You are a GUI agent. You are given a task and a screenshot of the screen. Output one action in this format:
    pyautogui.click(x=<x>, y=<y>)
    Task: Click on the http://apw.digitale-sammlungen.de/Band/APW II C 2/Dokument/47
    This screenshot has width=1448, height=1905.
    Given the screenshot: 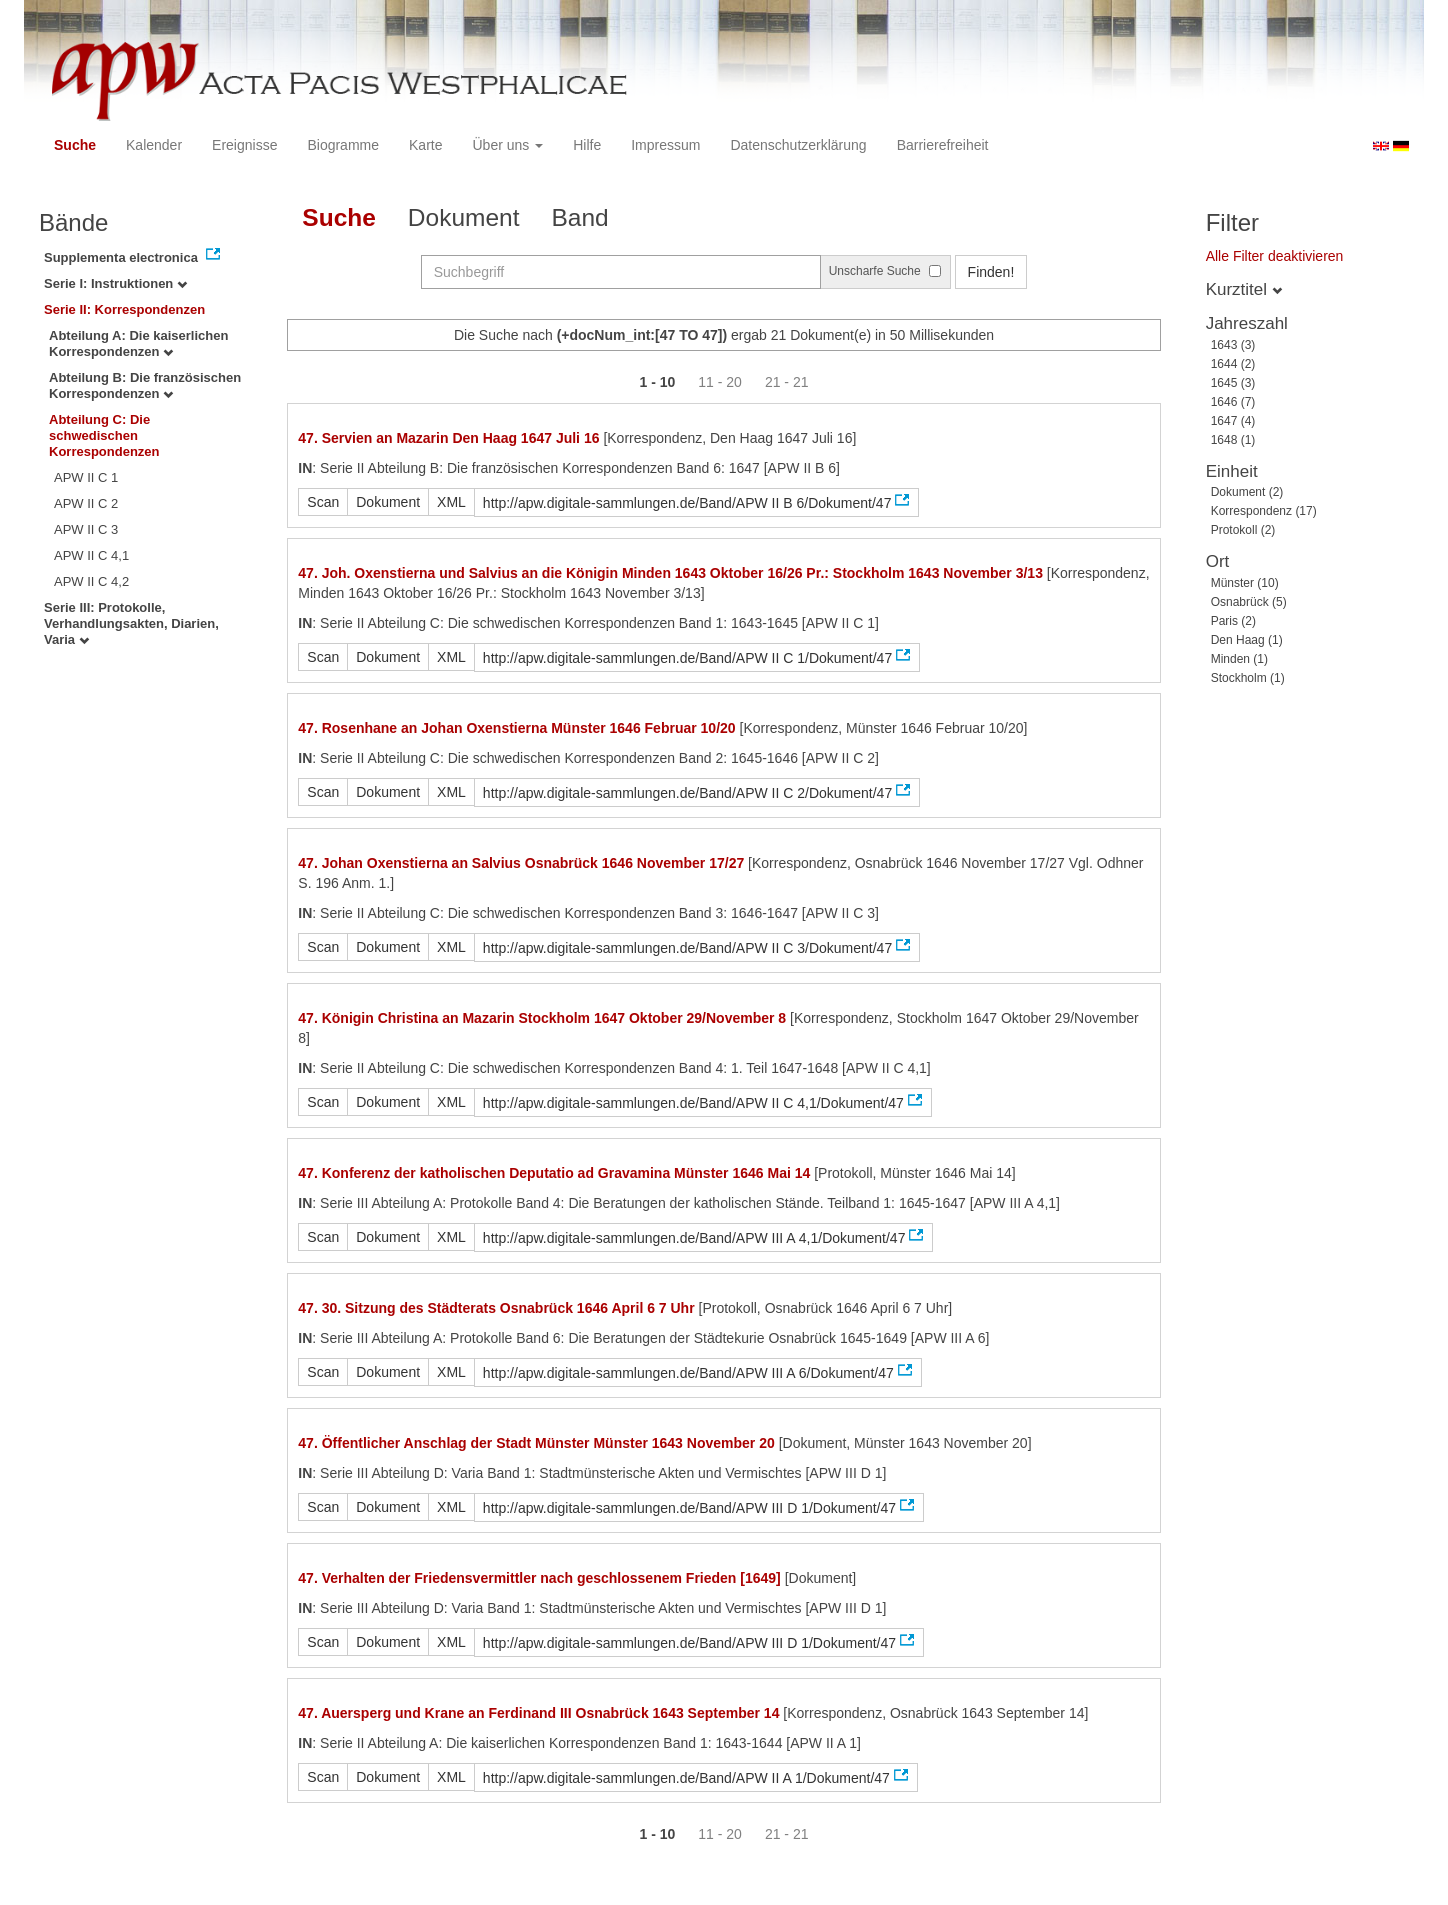 What is the action you would take?
    pyautogui.click(x=687, y=793)
    